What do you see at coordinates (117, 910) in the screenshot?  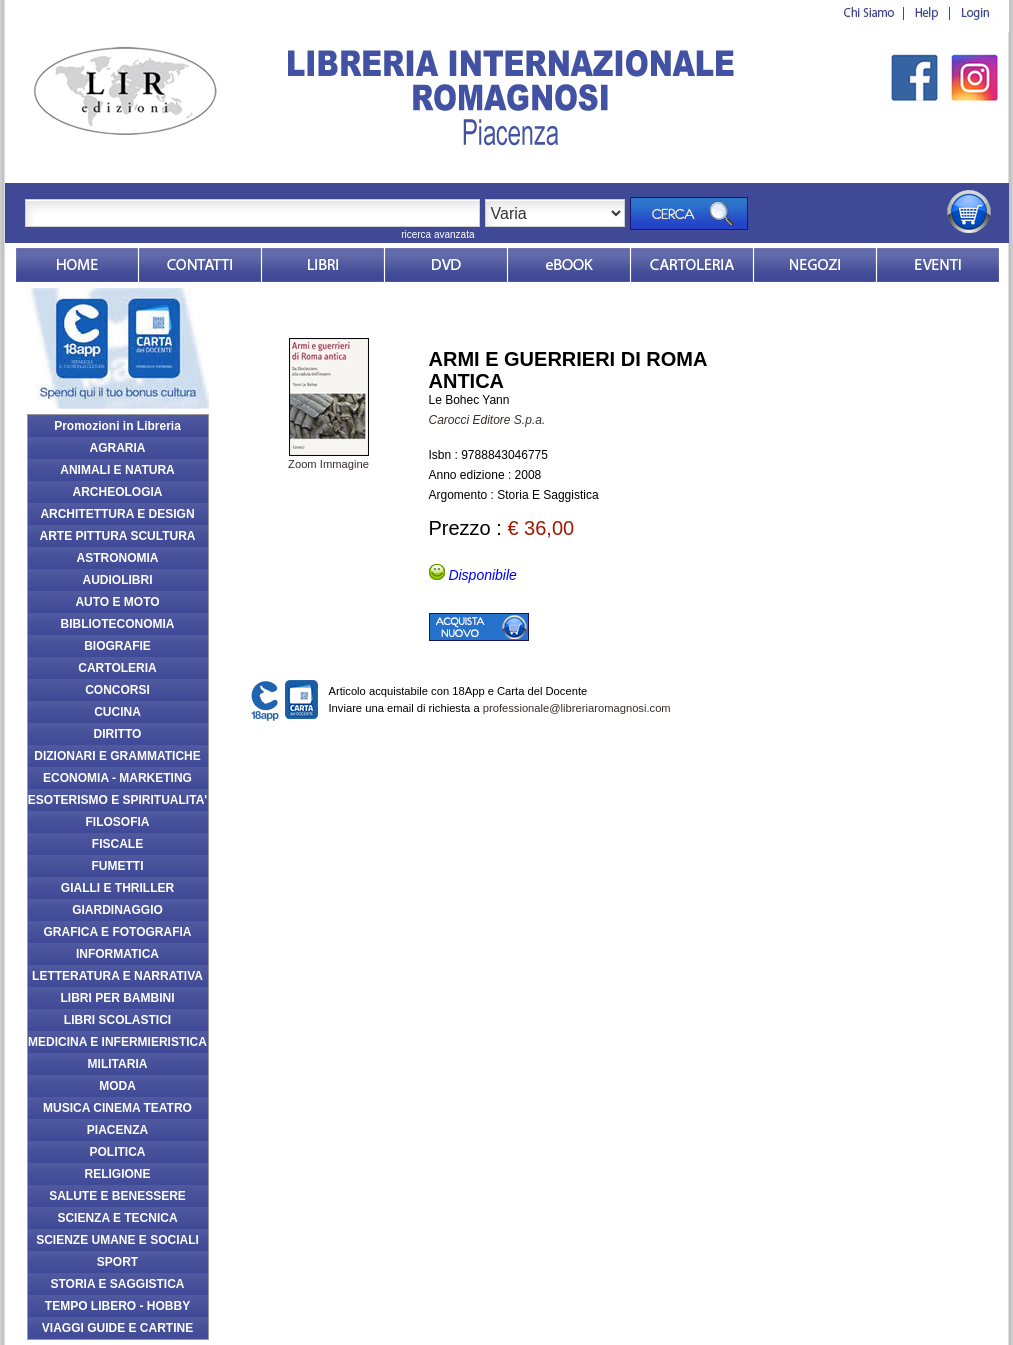 I see `GIARDINAGGIO` at bounding box center [117, 910].